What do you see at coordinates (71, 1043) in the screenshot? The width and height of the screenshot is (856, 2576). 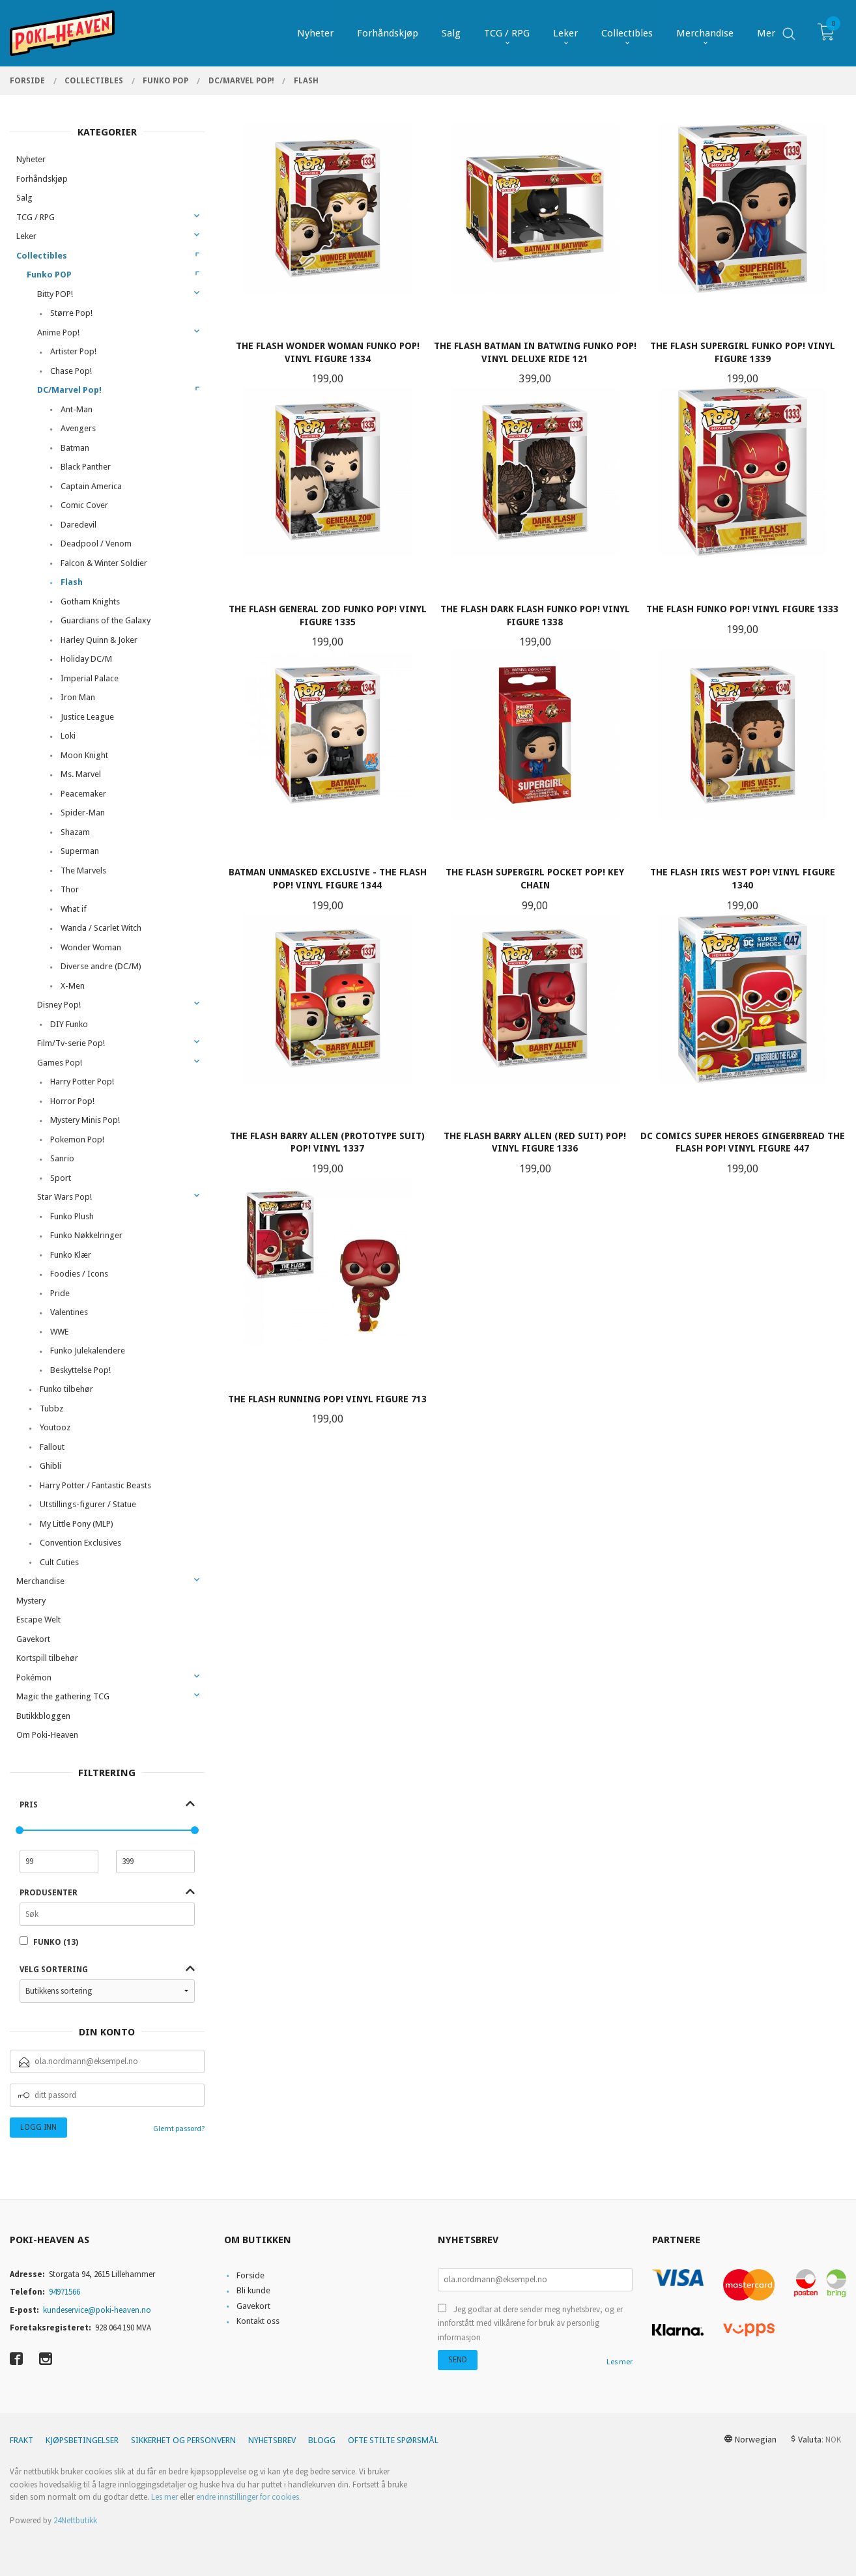 I see `Film/Tv-serie Pop!` at bounding box center [71, 1043].